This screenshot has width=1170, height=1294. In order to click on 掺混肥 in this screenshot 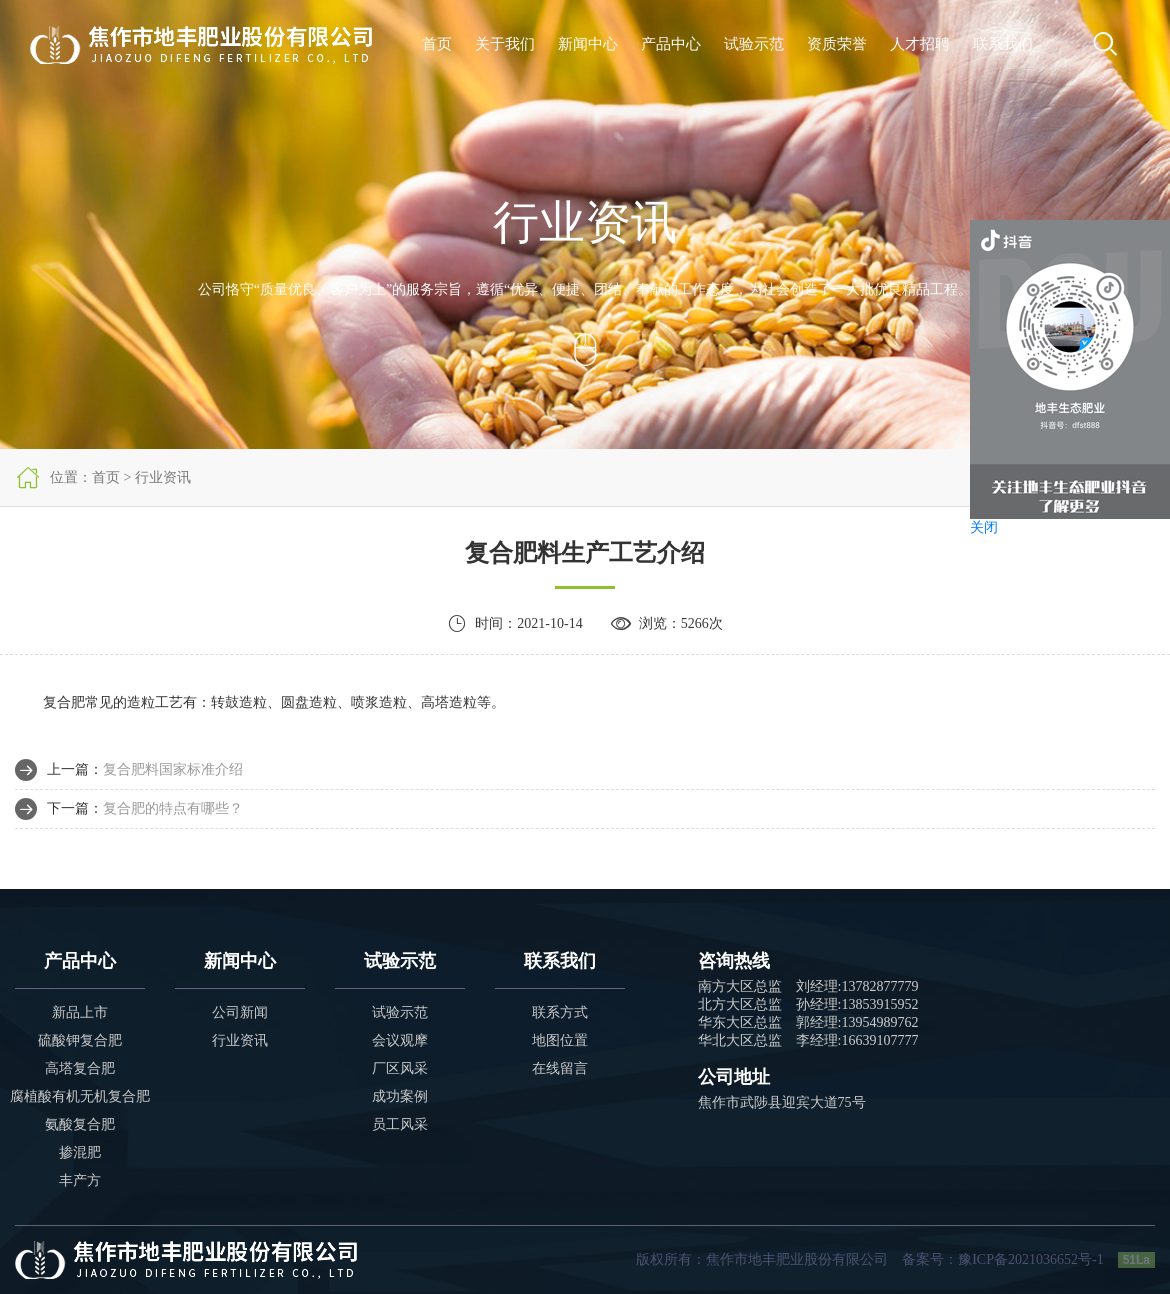, I will do `click(80, 1152)`.